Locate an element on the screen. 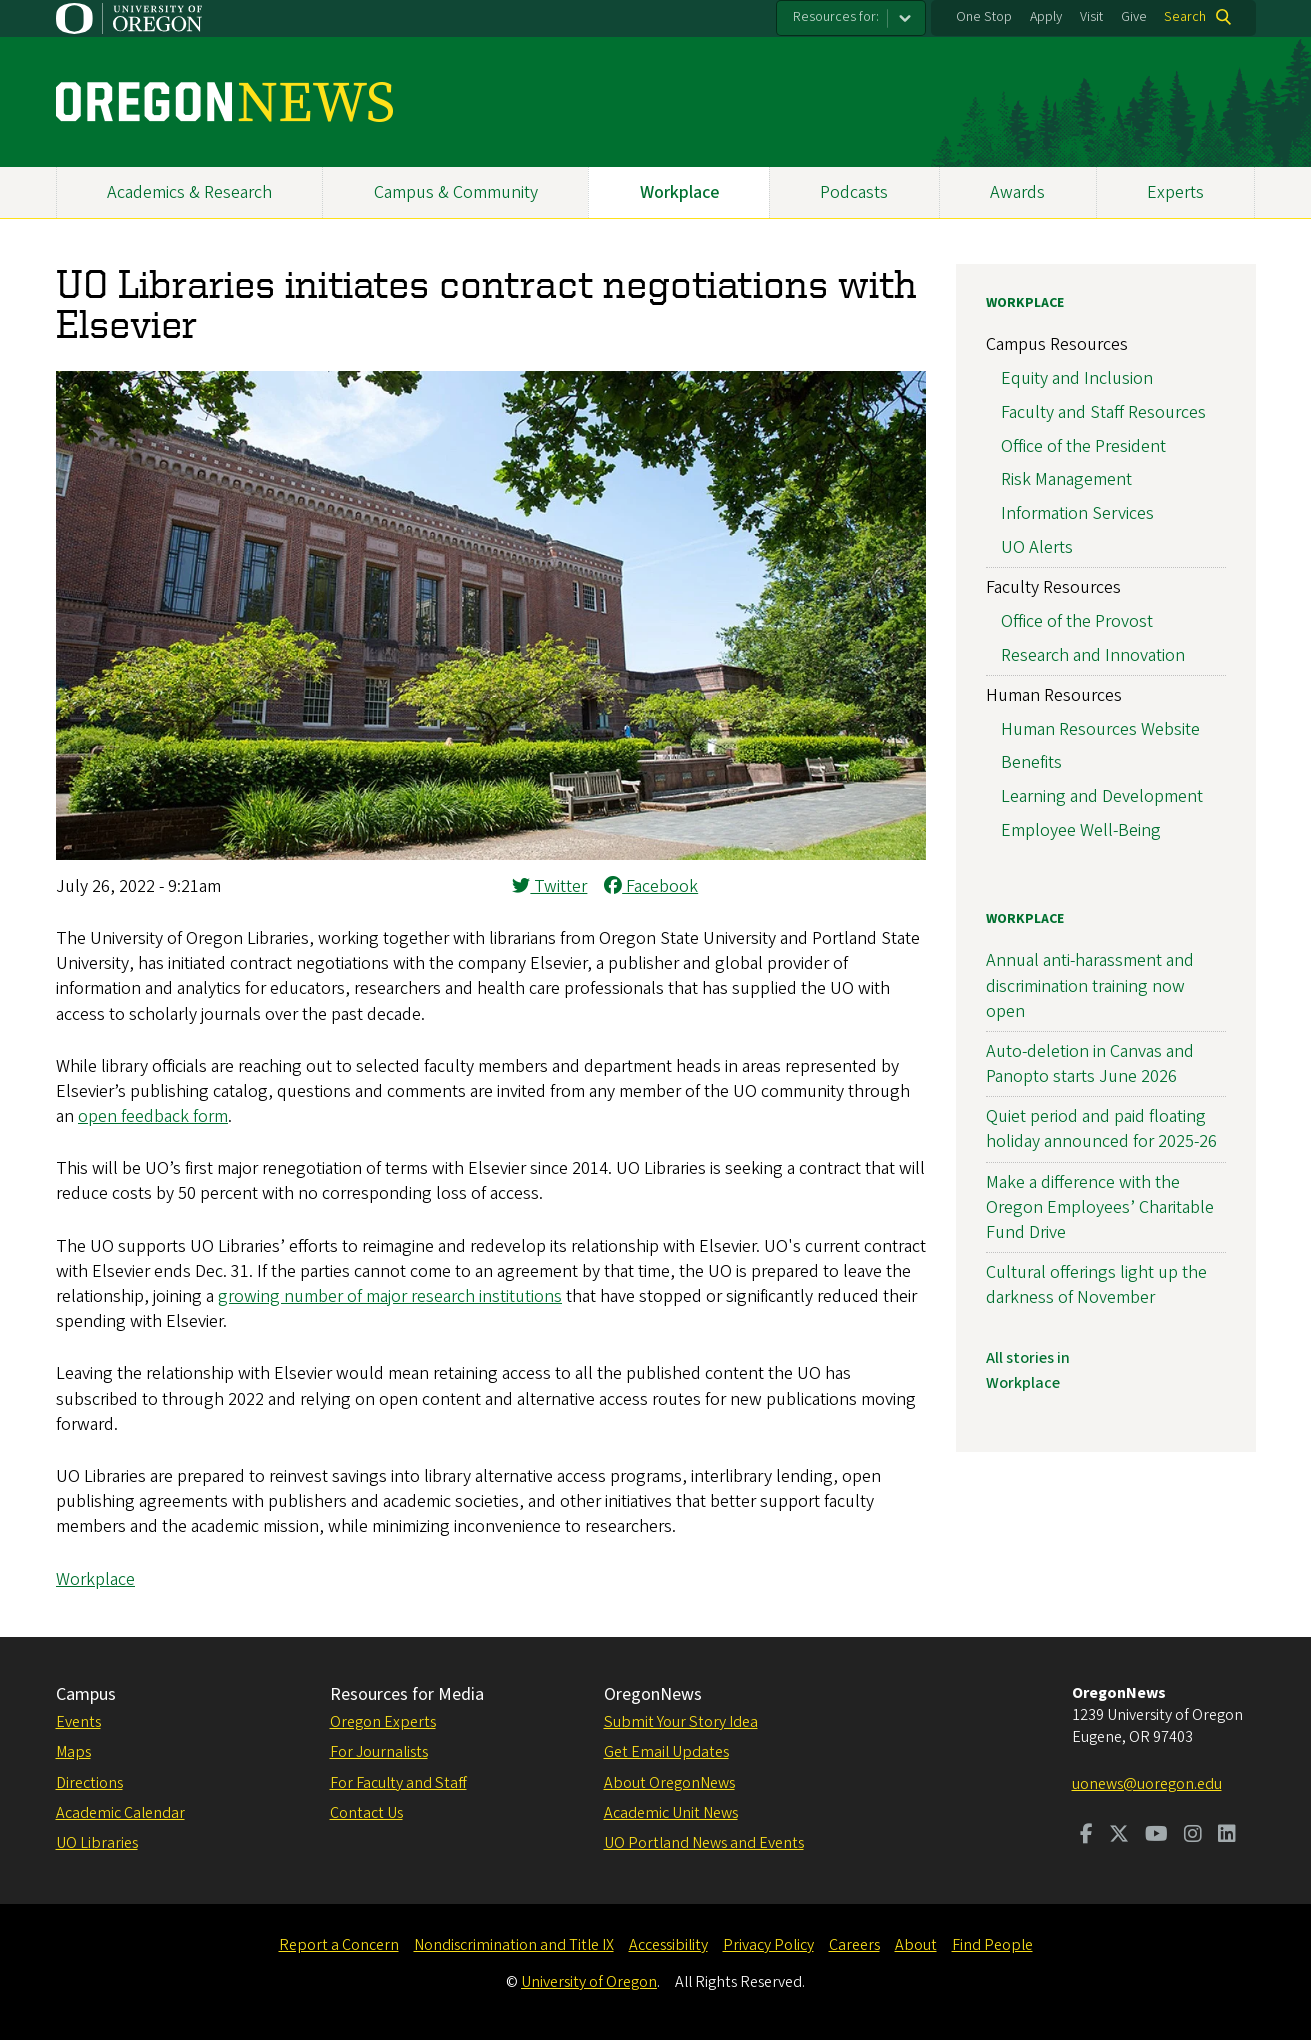 This screenshot has height=2040, width=1311. Experts is located at coordinates (1175, 192).